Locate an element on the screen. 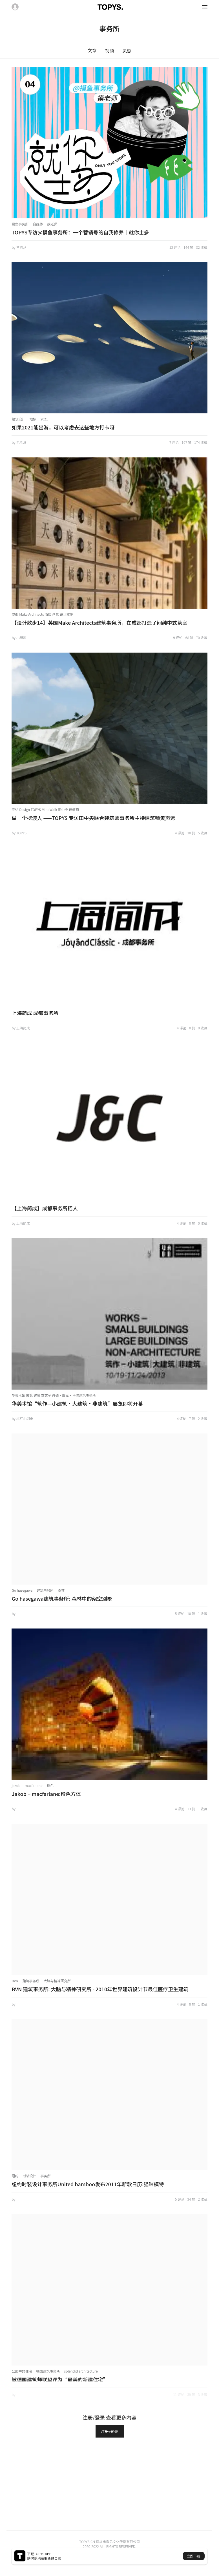 This screenshot has height=2576, width=219. 华美术馆“筑作—小建筑•大建筑•非建筑”展览即将开幕 is located at coordinates (77, 1403).